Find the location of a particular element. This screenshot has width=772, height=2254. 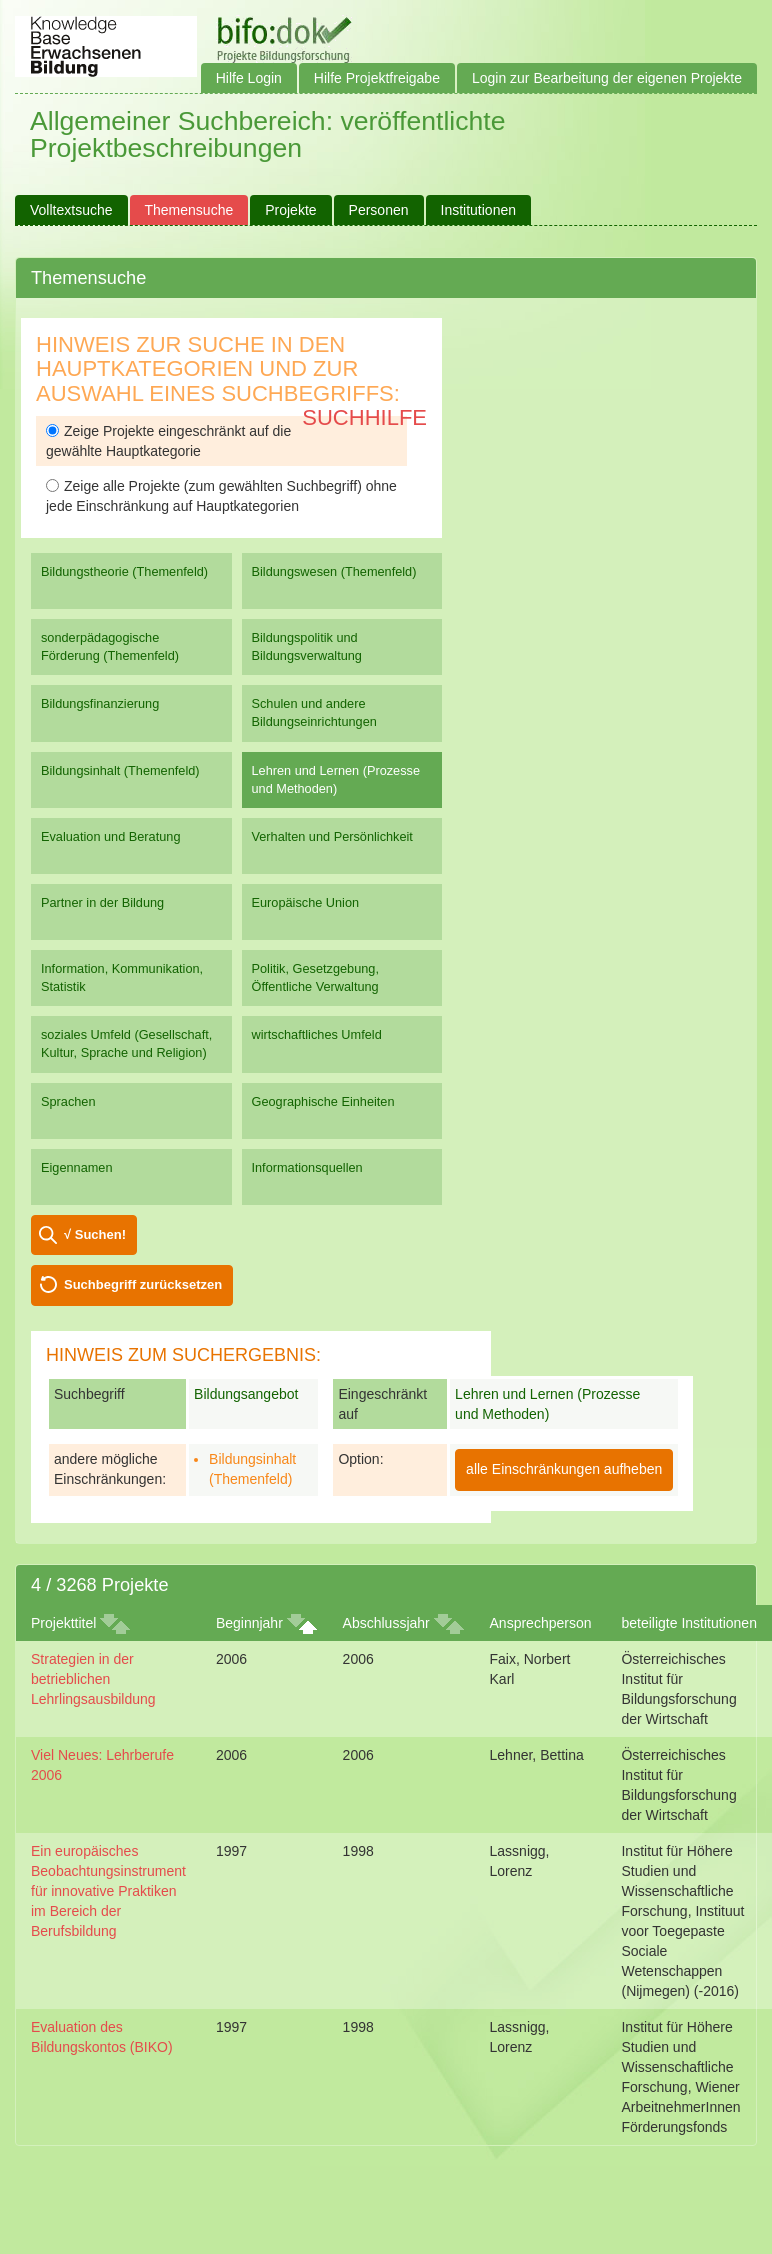

Bildungsinhalt (Themenfeld) is located at coordinates (120, 770).